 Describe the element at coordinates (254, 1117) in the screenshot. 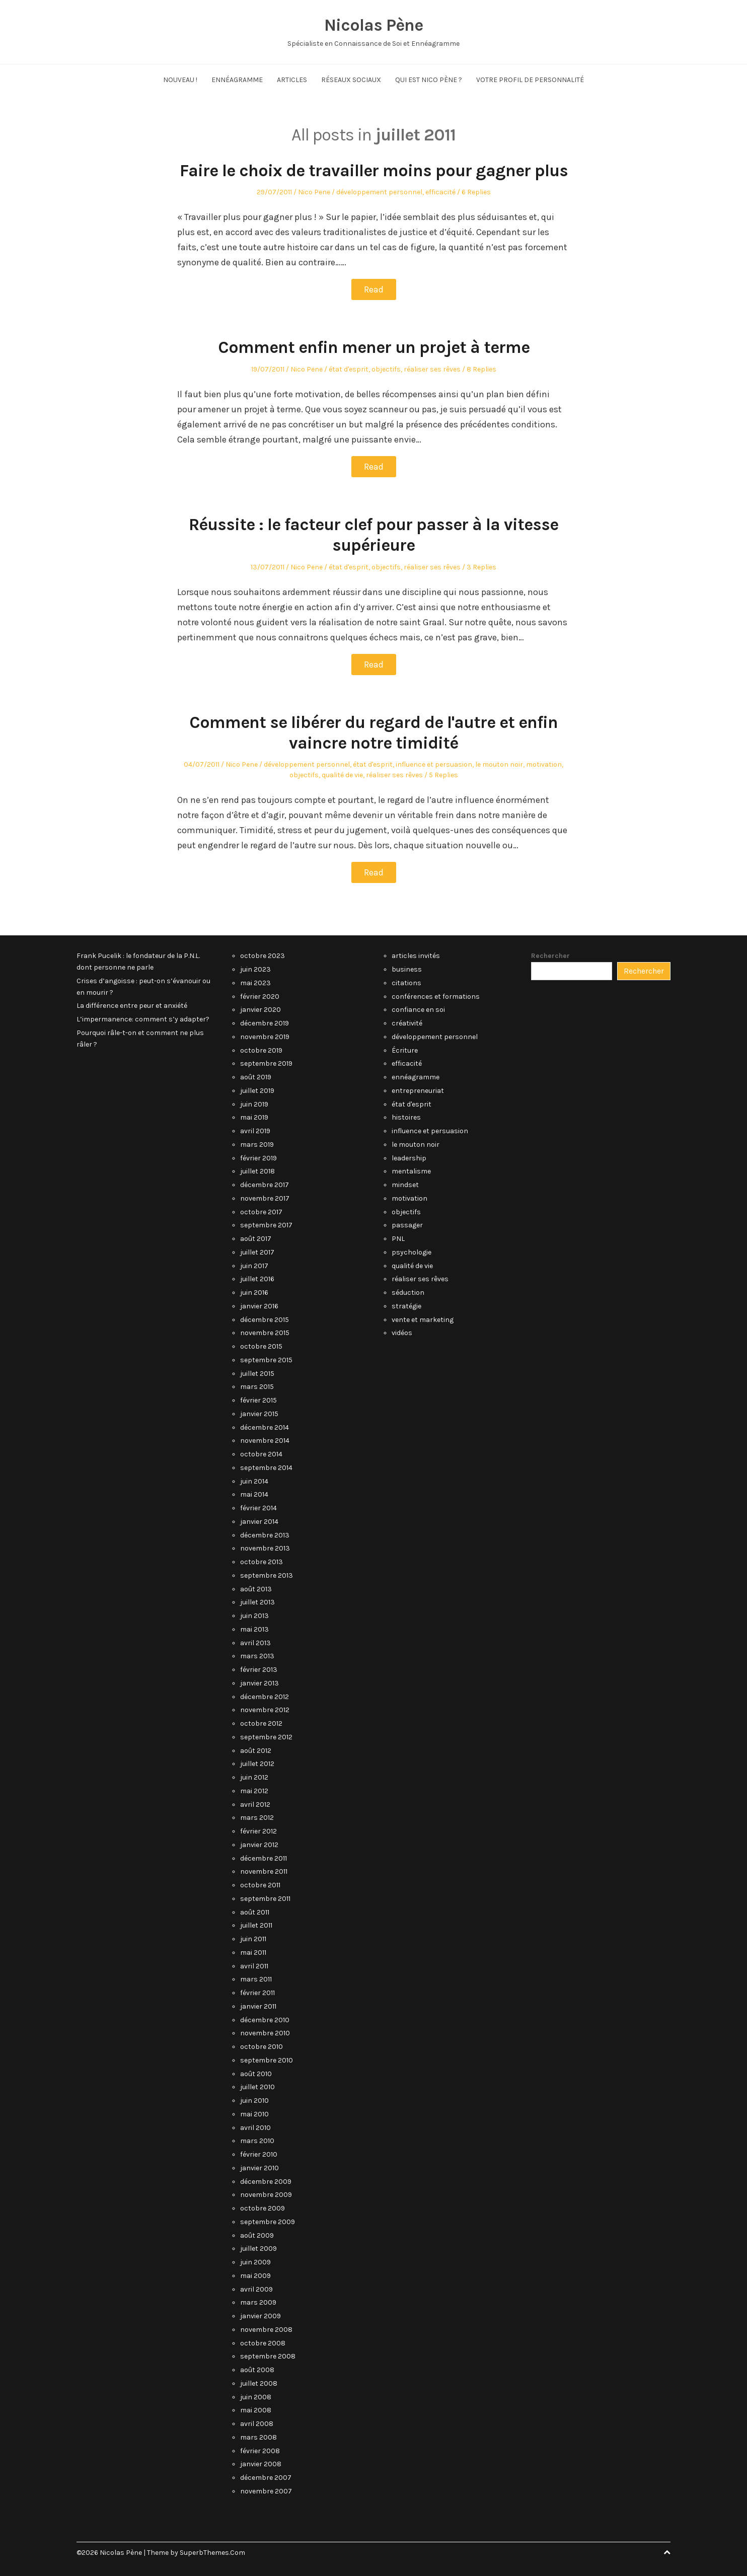

I see `mai 2019` at that location.